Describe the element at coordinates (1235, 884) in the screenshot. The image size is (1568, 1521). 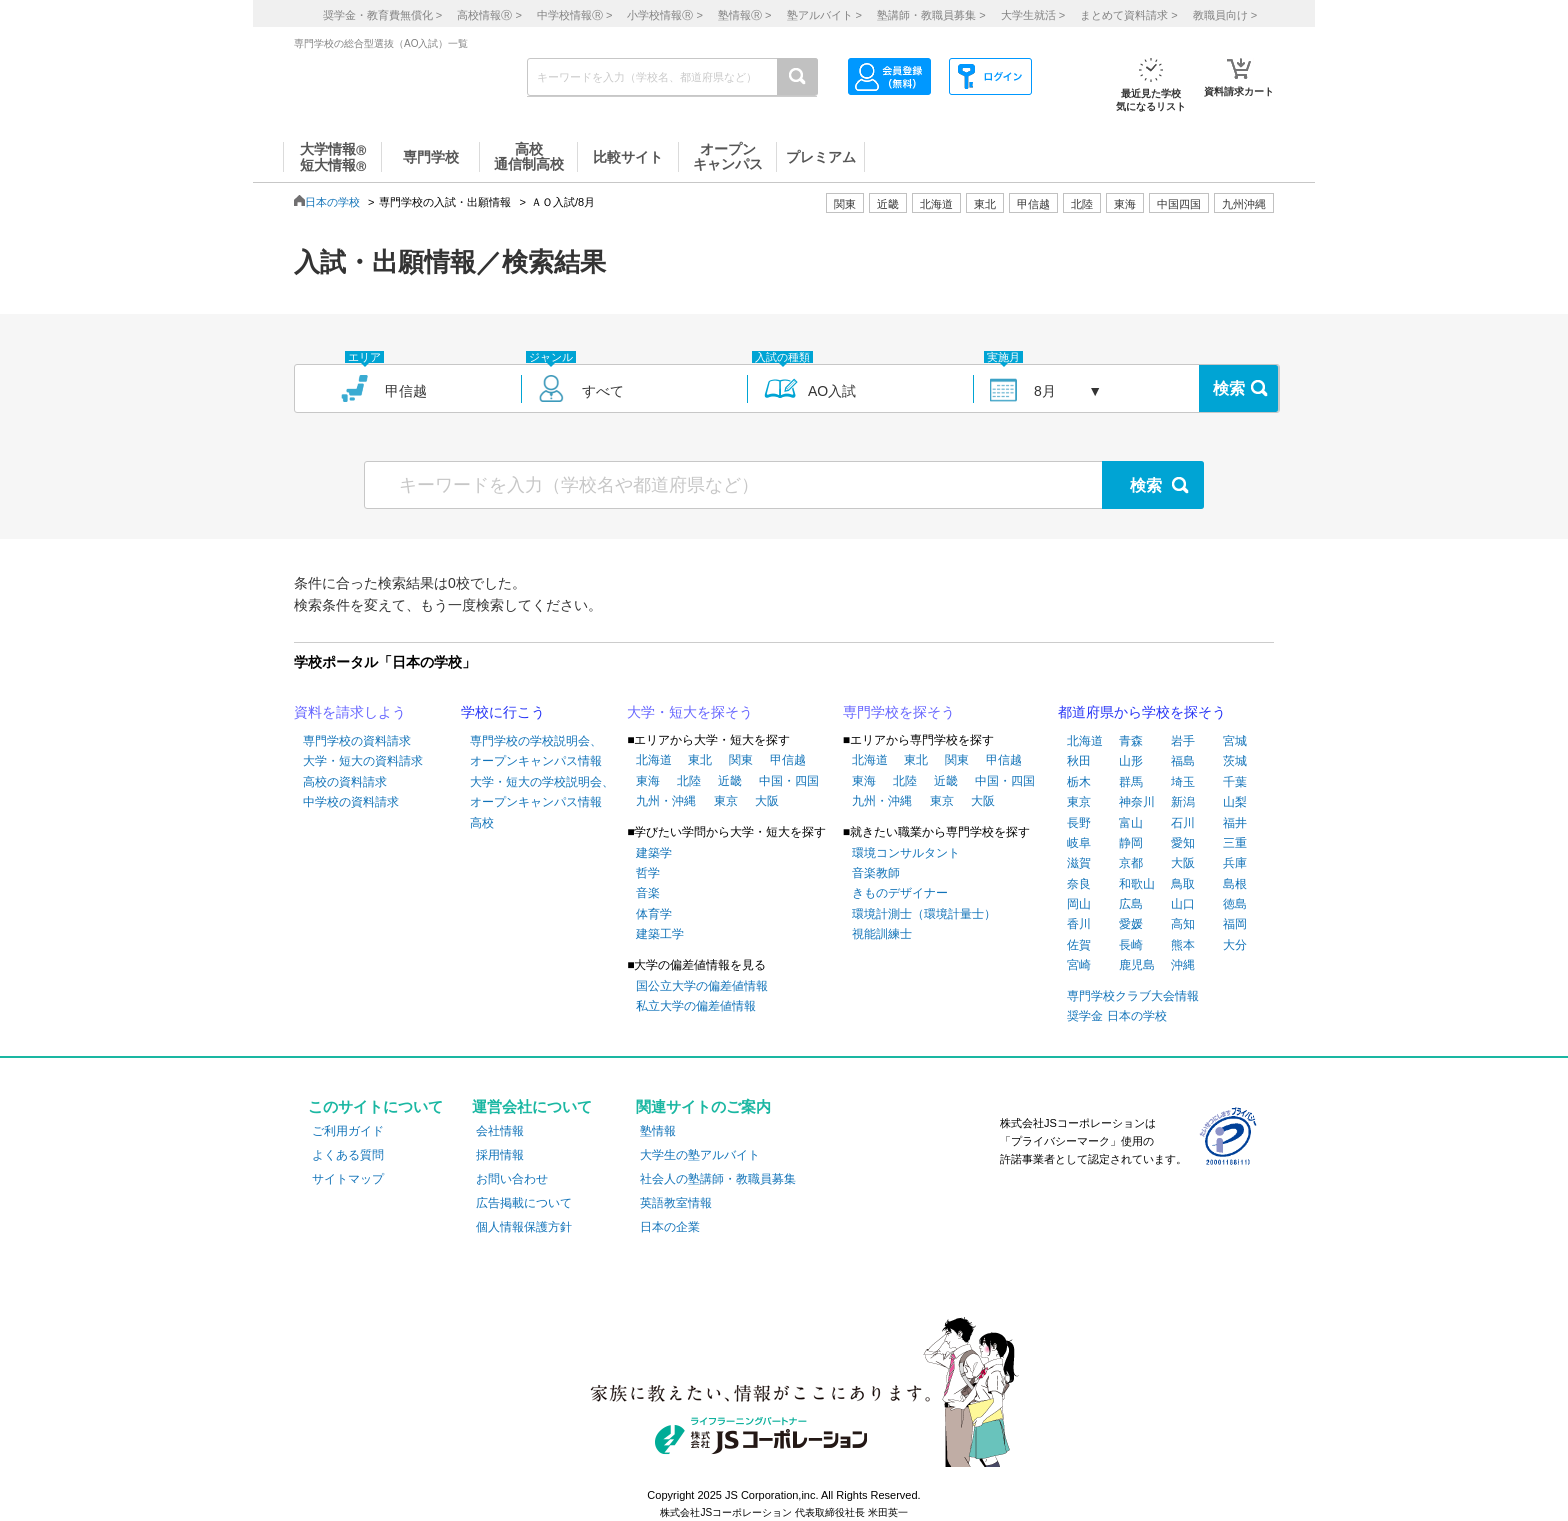
I see `島根` at that location.